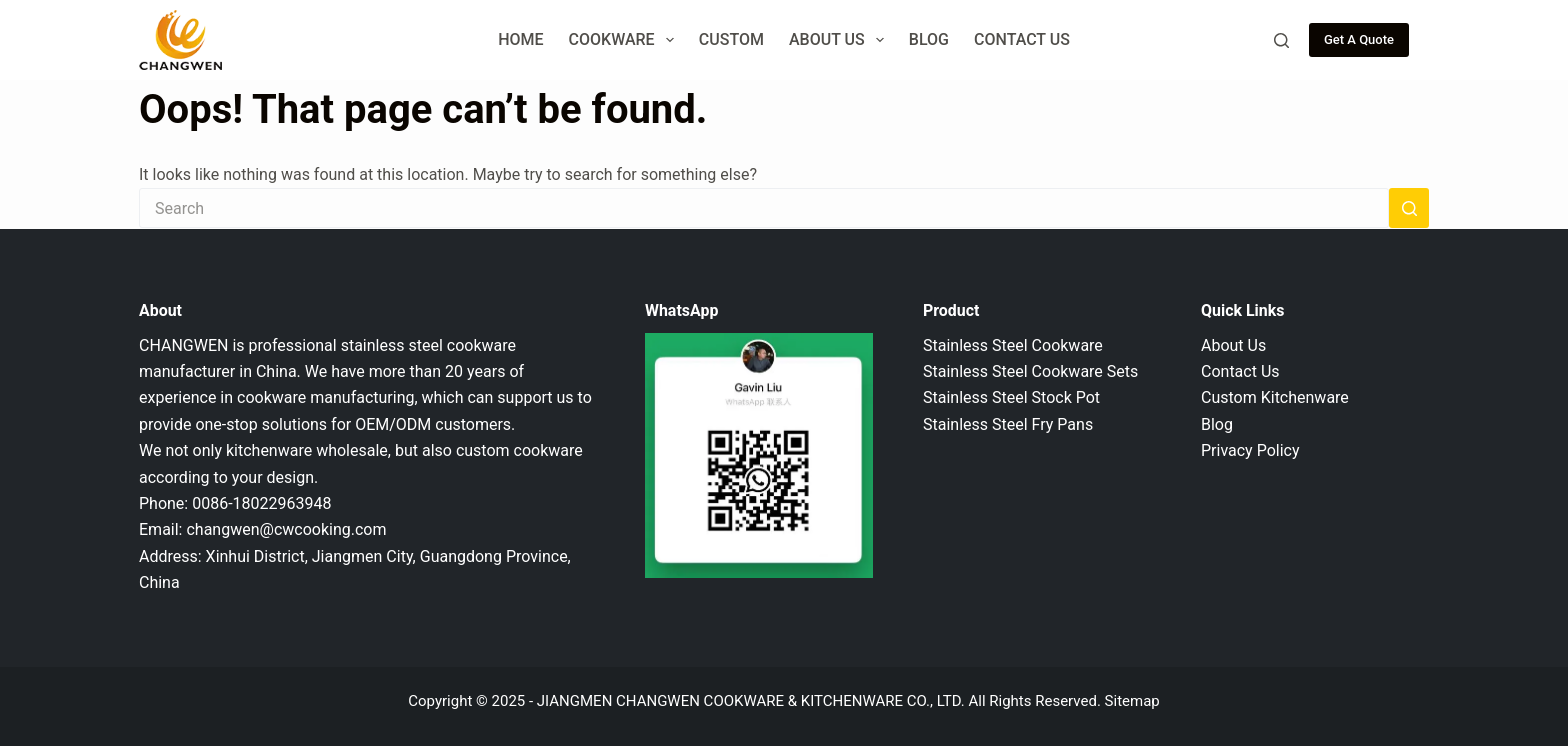  I want to click on Get A Quote, so click(1359, 39).